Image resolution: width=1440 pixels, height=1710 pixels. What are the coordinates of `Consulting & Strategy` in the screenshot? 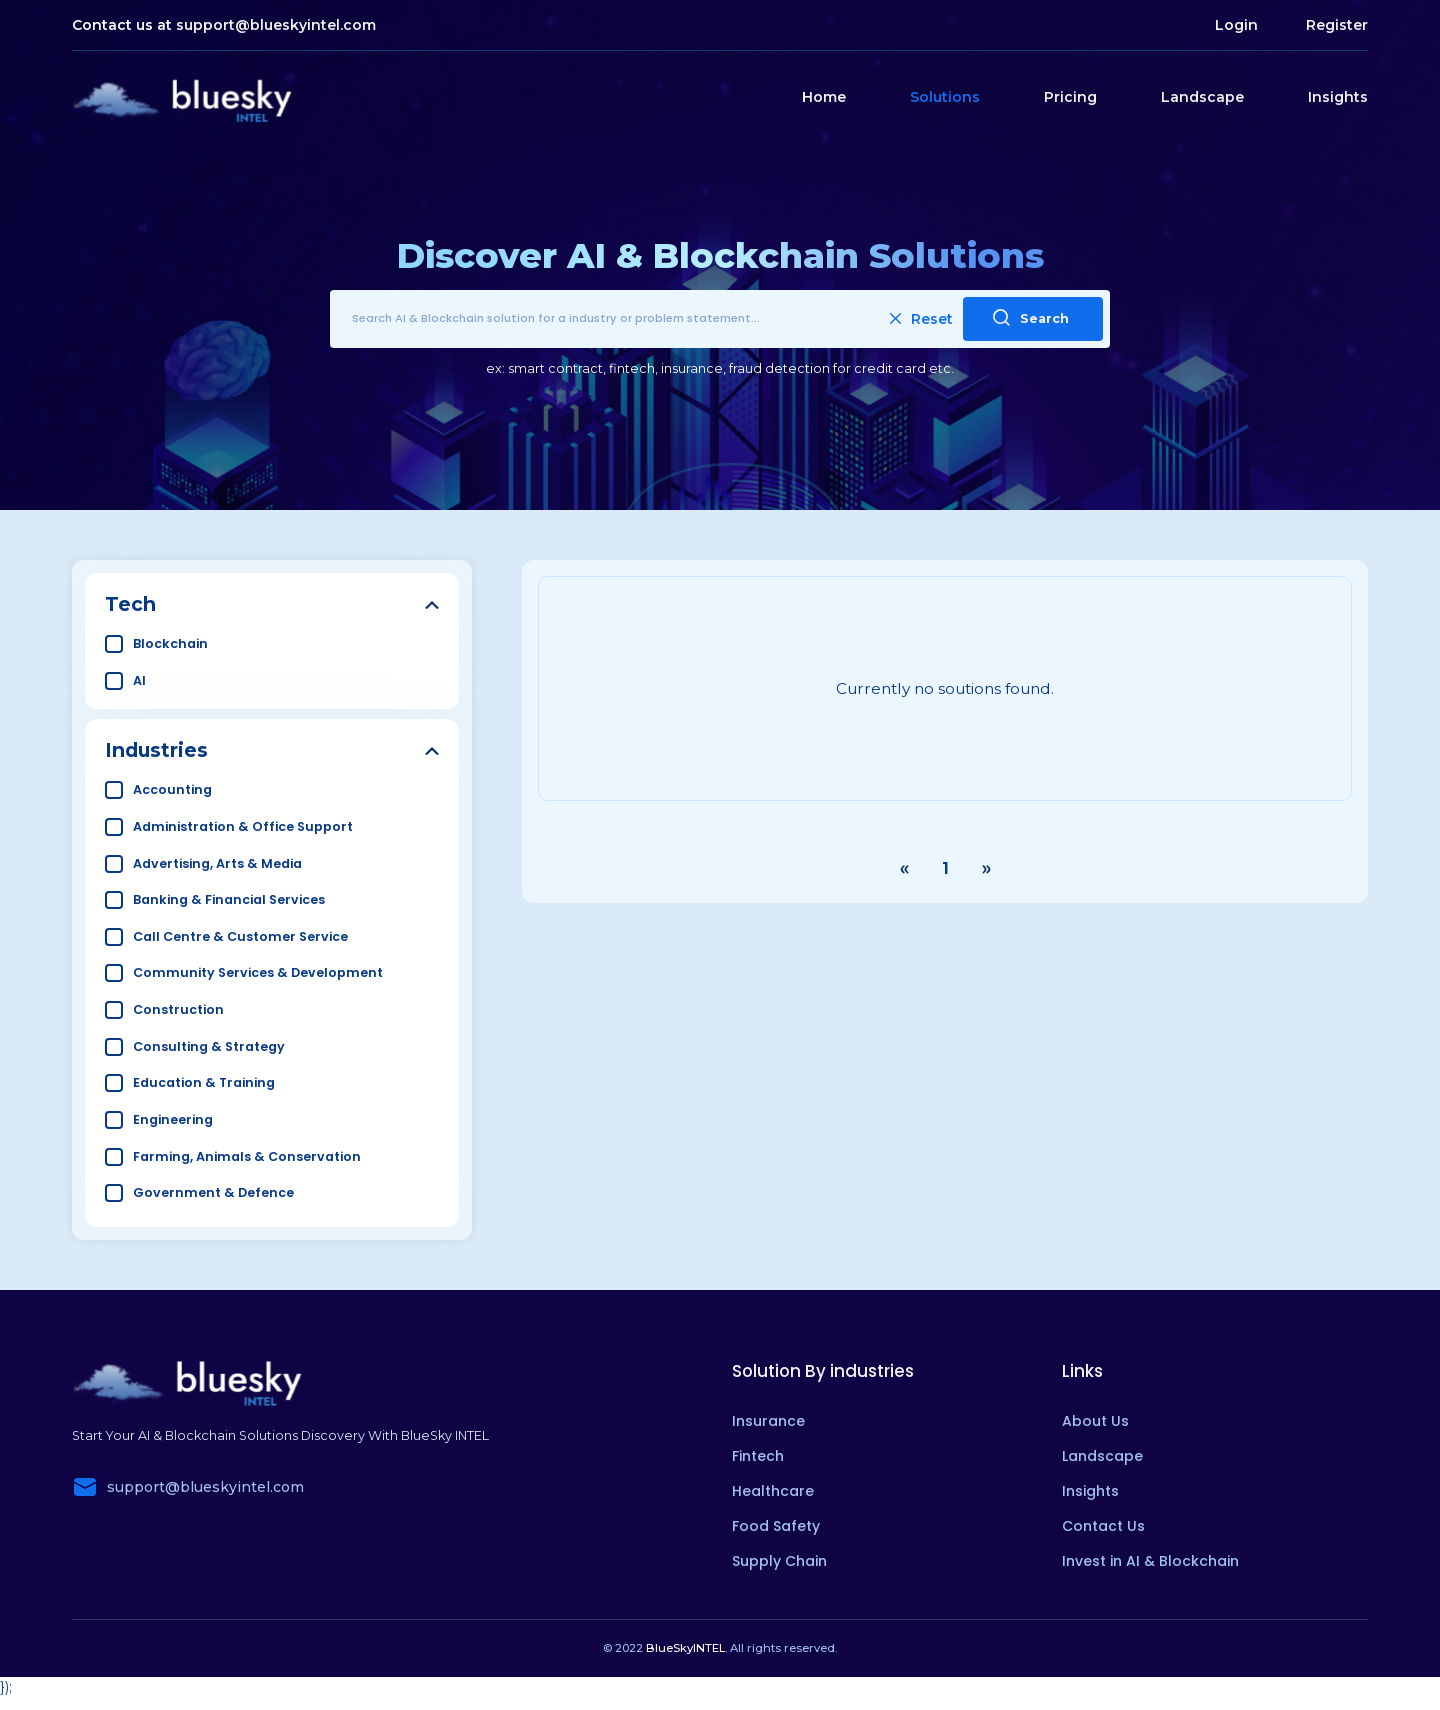 It's located at (209, 1046).